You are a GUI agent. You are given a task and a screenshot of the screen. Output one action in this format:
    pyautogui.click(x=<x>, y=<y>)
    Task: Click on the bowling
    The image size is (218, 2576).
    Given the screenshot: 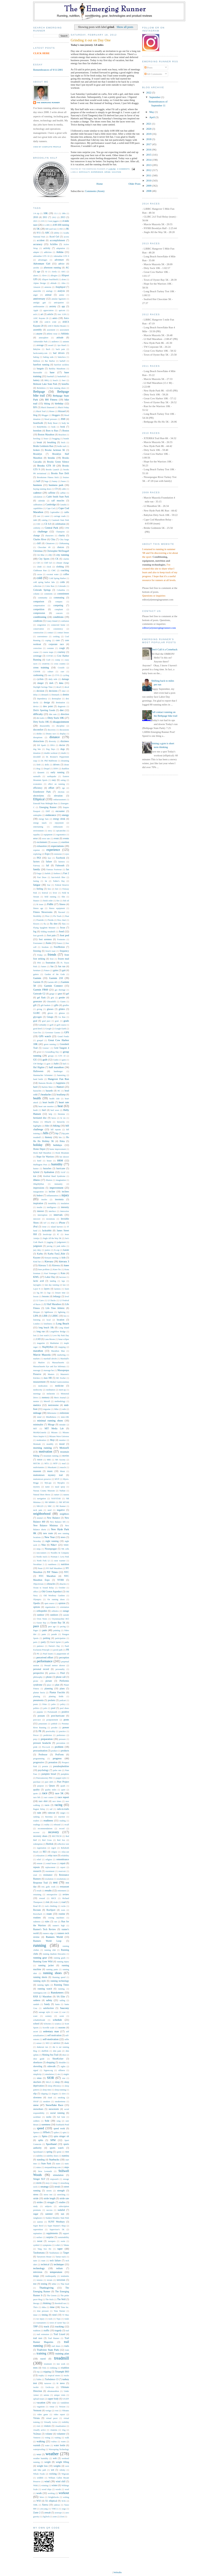 What is the action you would take?
    pyautogui.click(x=36, y=438)
    